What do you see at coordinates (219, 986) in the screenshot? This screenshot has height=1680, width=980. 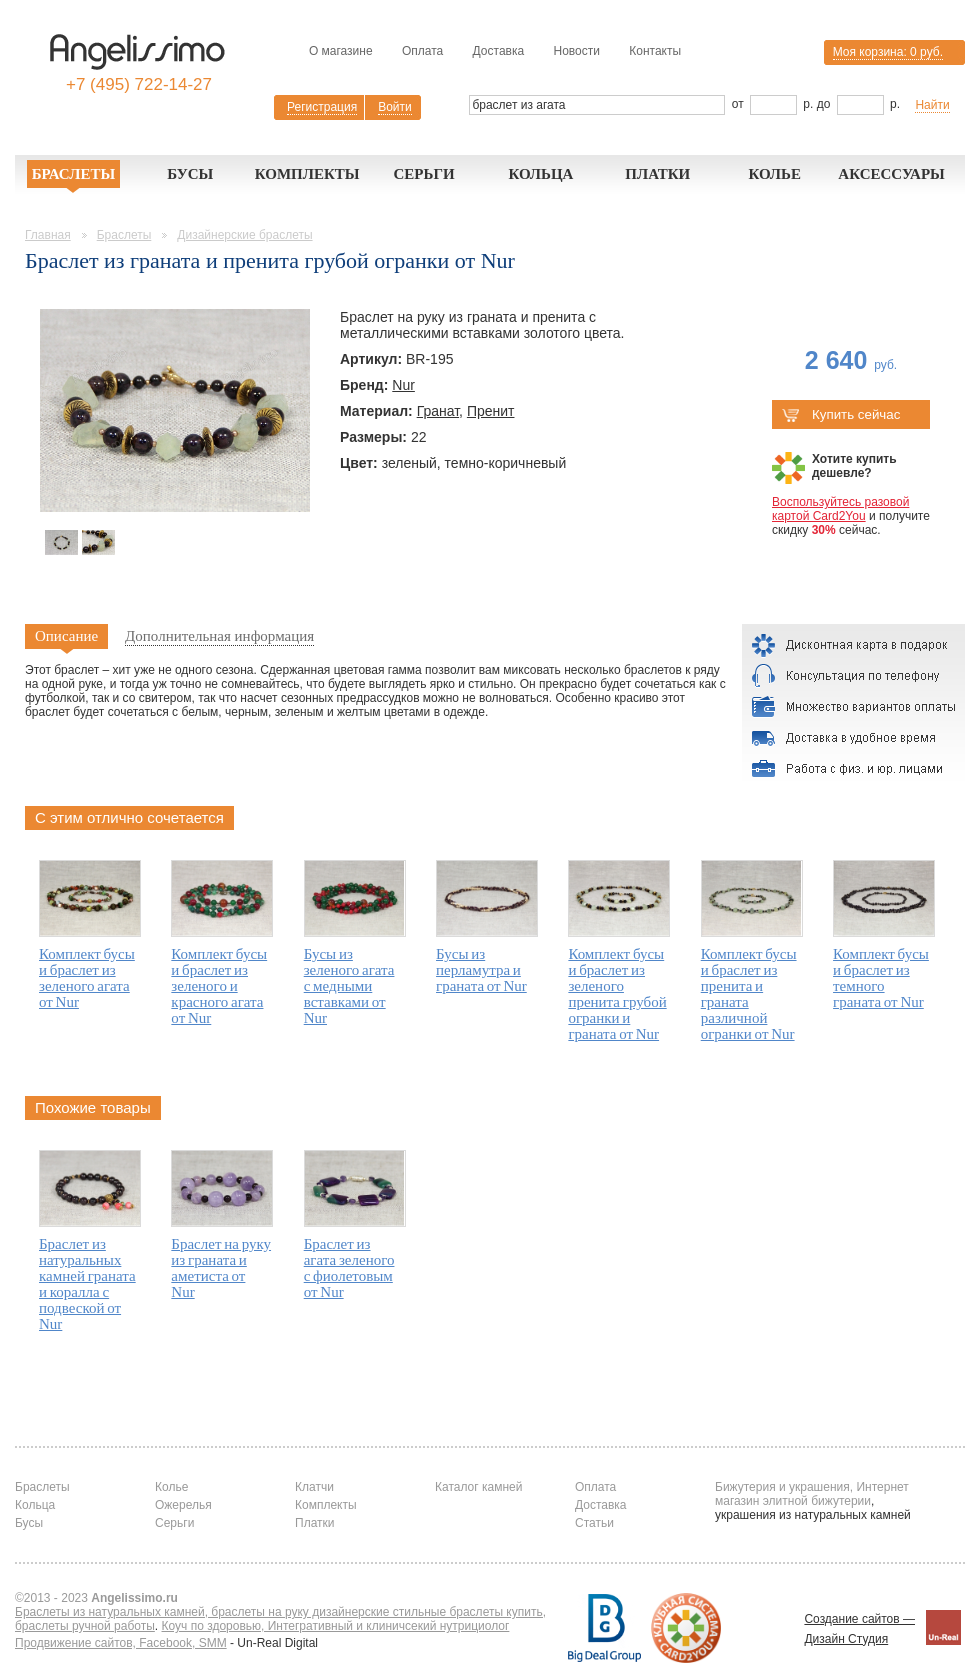 I see `Комплект бусы и браслет из зеленого и красного агата от Nur` at bounding box center [219, 986].